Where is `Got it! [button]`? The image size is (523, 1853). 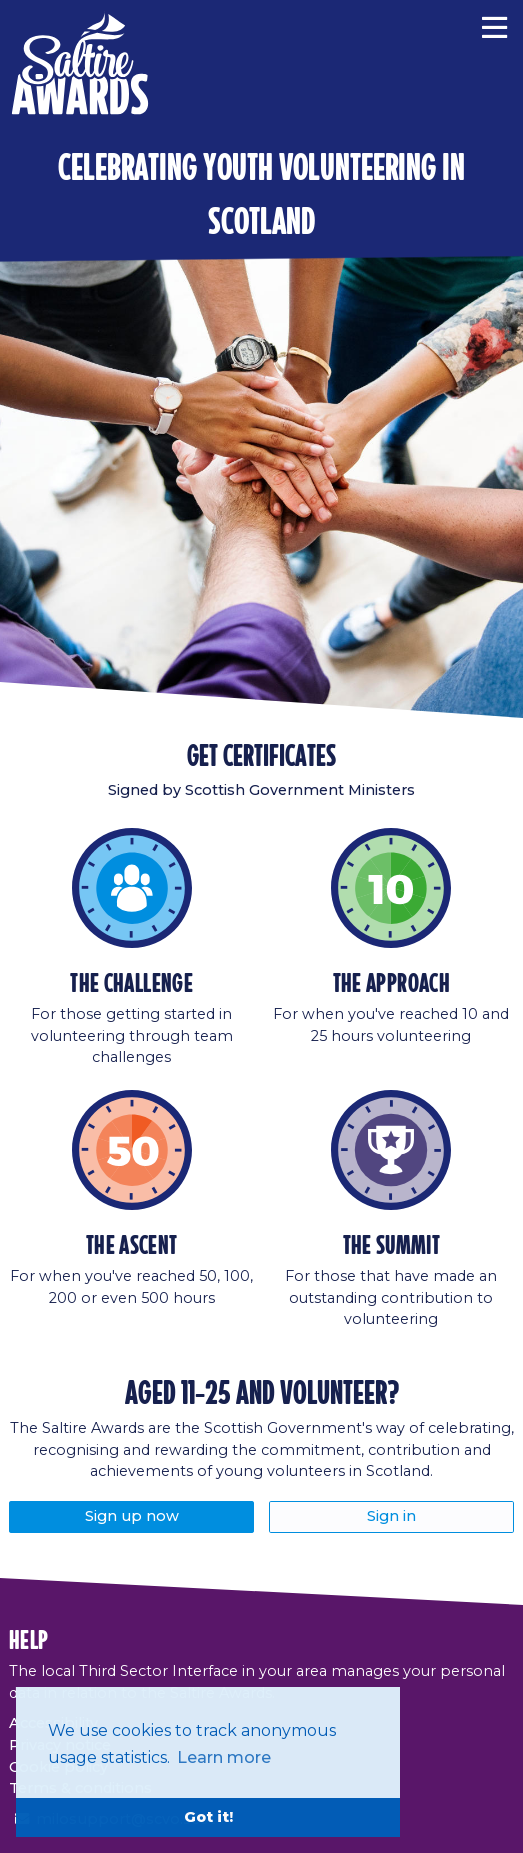
Got it! [button] is located at coordinates (208, 1817).